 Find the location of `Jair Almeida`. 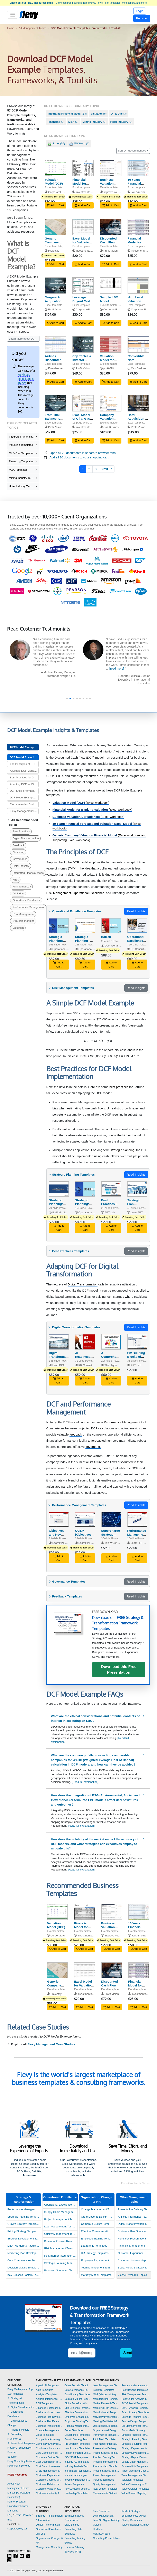

Jair Almeida is located at coordinates (138, 192).